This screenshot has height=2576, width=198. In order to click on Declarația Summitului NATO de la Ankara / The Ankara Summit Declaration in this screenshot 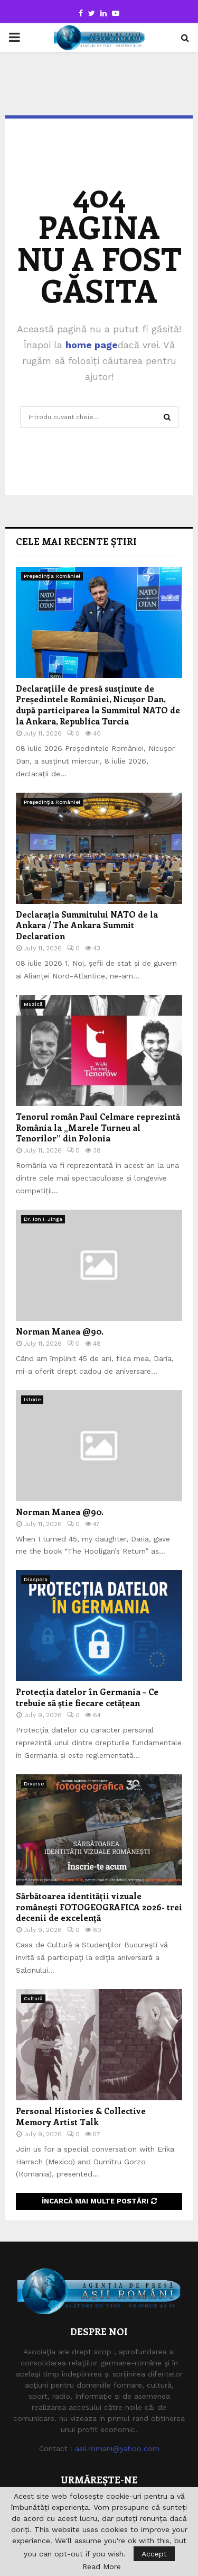, I will do `click(87, 925)`.